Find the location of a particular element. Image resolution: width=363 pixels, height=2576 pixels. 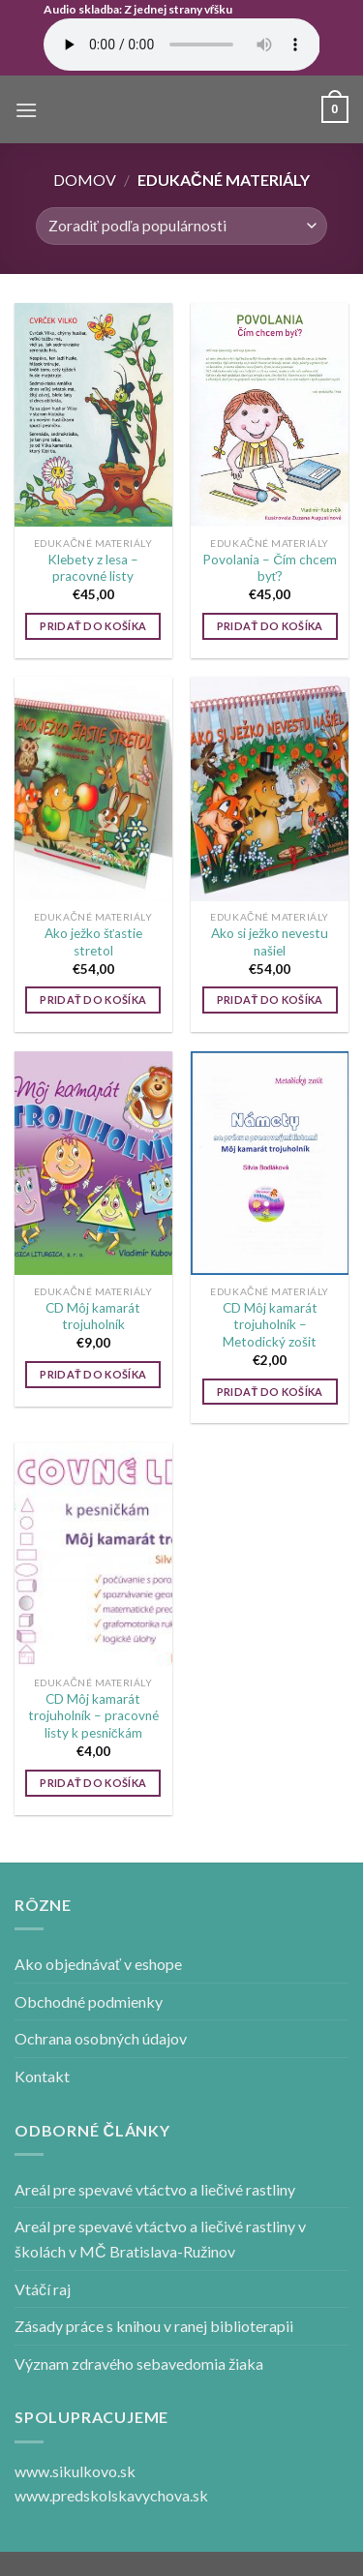

CD Môj kamarát trojuholník – Metodický zošit is located at coordinates (270, 1324).